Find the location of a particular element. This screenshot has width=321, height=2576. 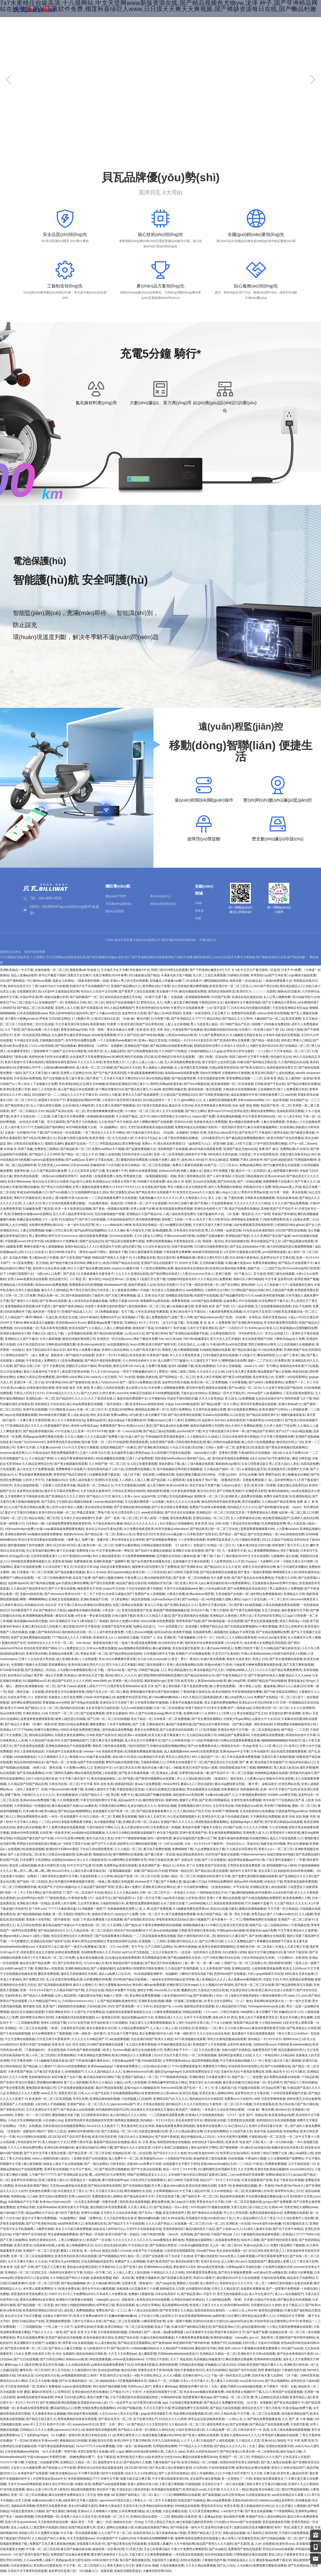

老国男人女人日通 is located at coordinates (67, 1010).